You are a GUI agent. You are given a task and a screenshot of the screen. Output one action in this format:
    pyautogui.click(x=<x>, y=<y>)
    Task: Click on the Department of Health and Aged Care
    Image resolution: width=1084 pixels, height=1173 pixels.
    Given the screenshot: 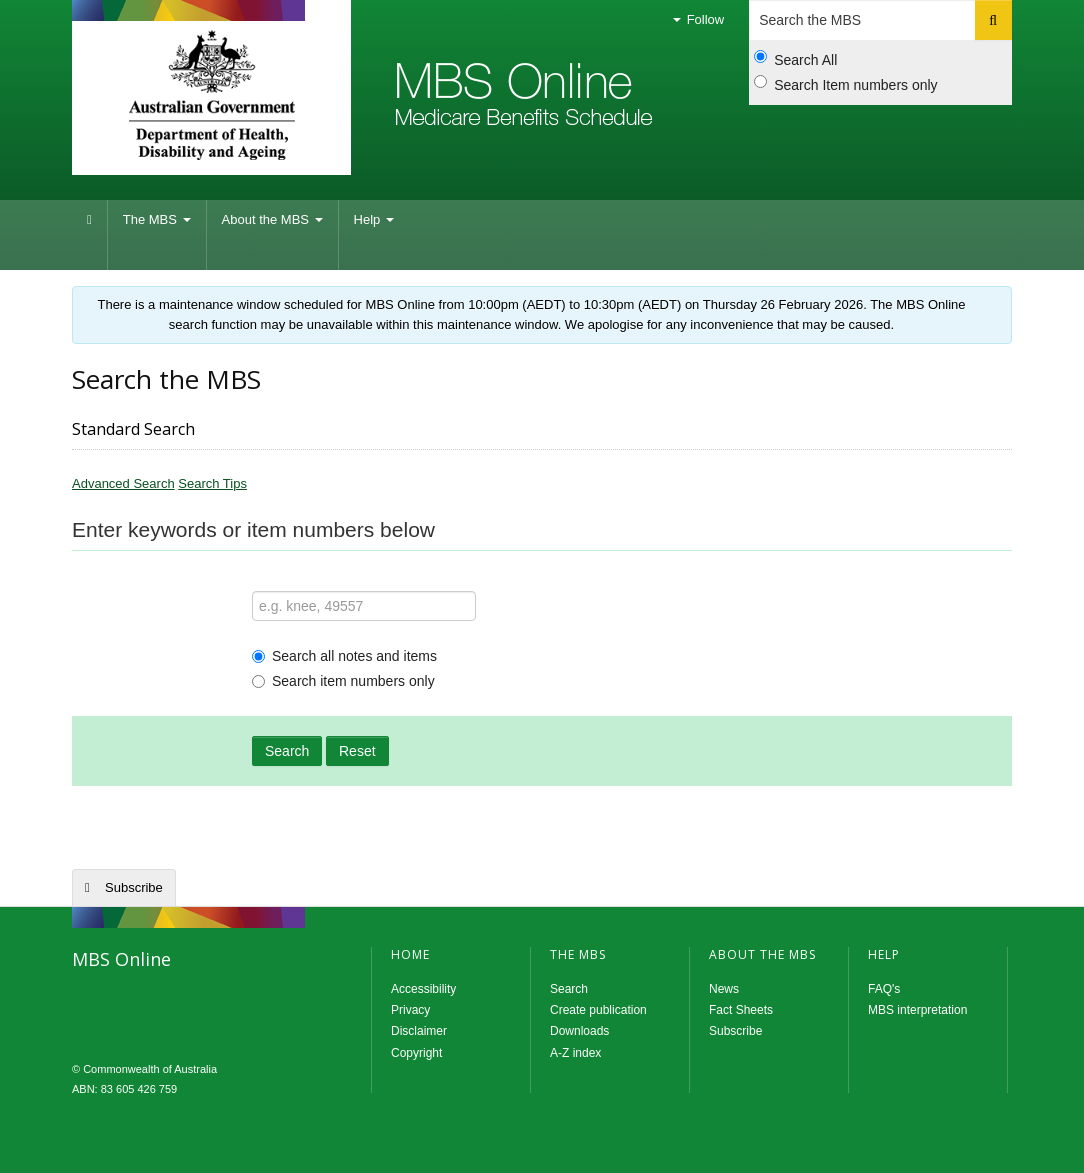 What is the action you would take?
    pyautogui.click(x=211, y=95)
    